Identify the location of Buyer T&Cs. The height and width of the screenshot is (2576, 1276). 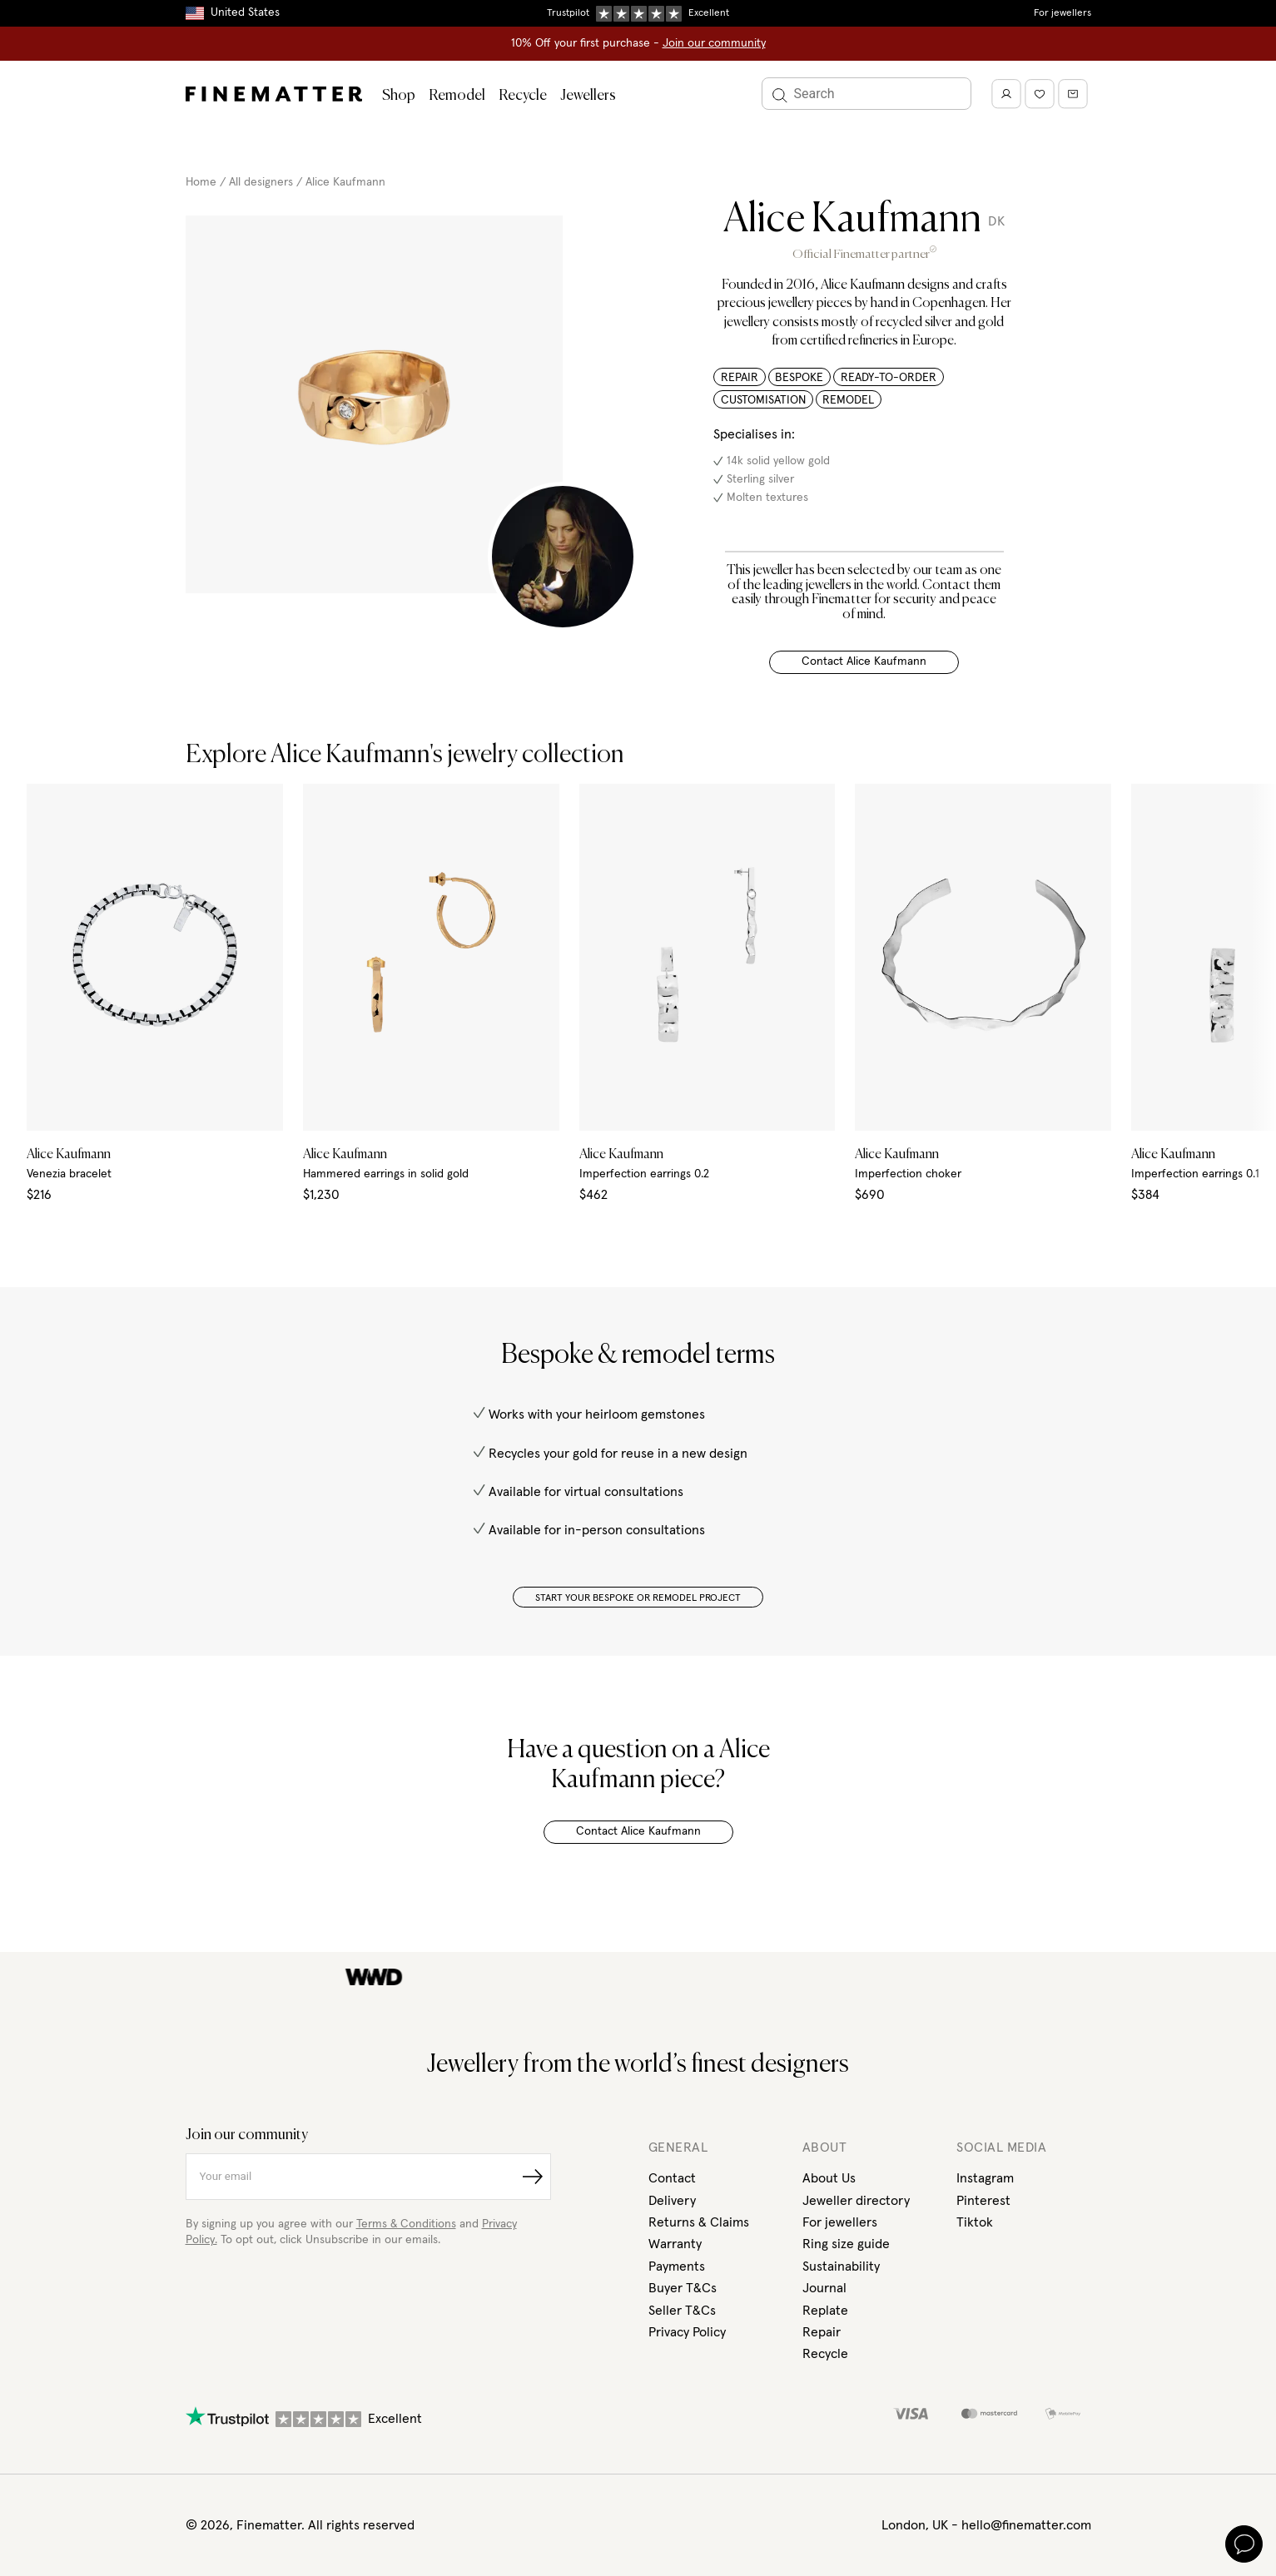
(682, 2288).